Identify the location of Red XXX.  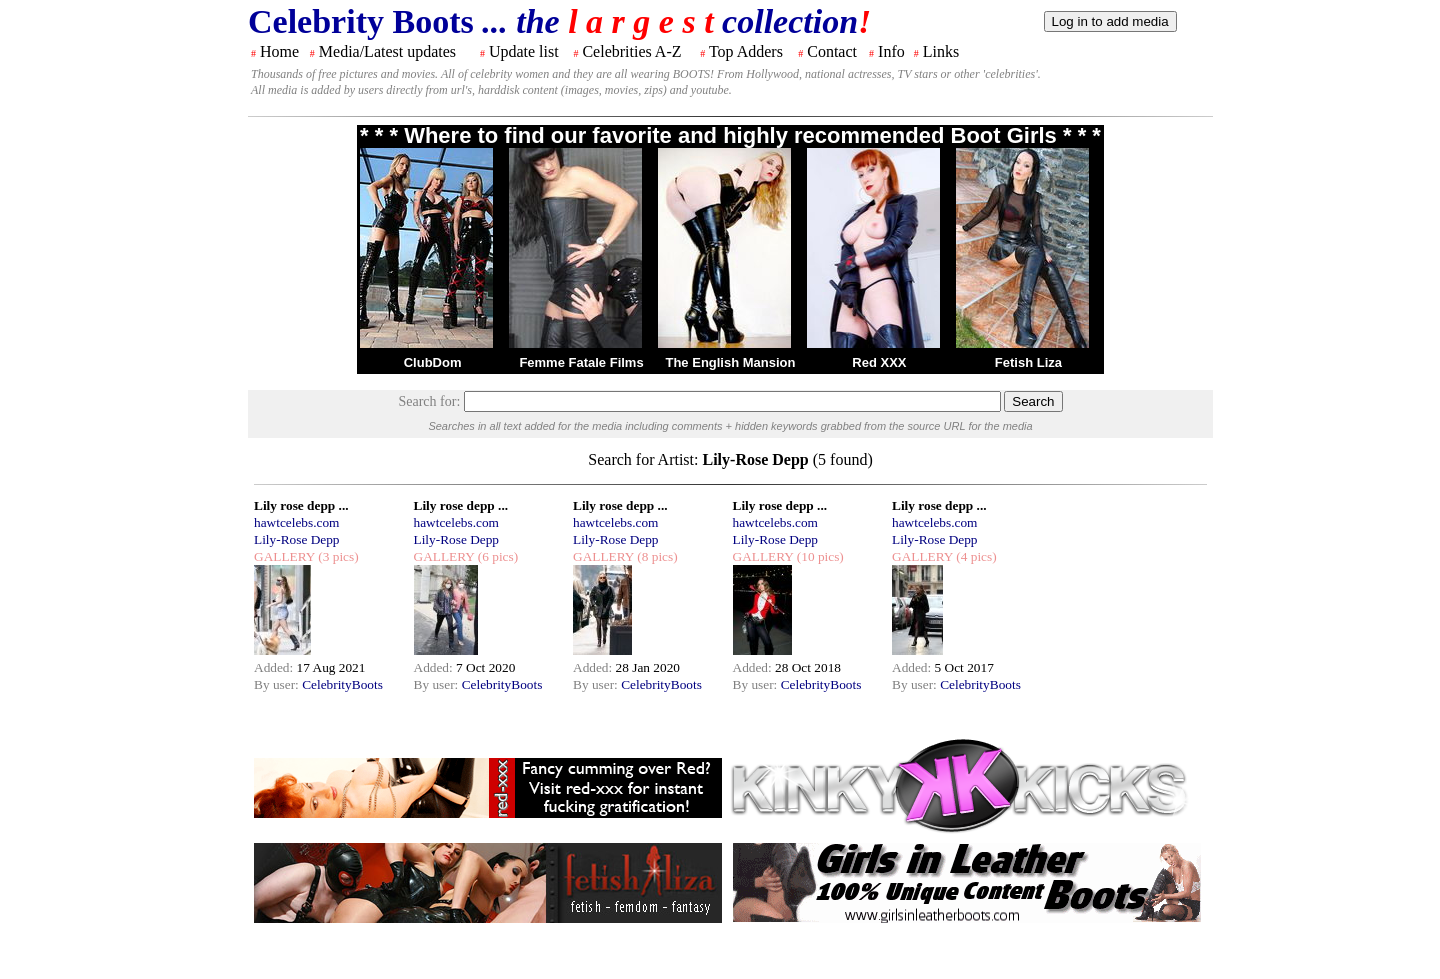
(879, 362).